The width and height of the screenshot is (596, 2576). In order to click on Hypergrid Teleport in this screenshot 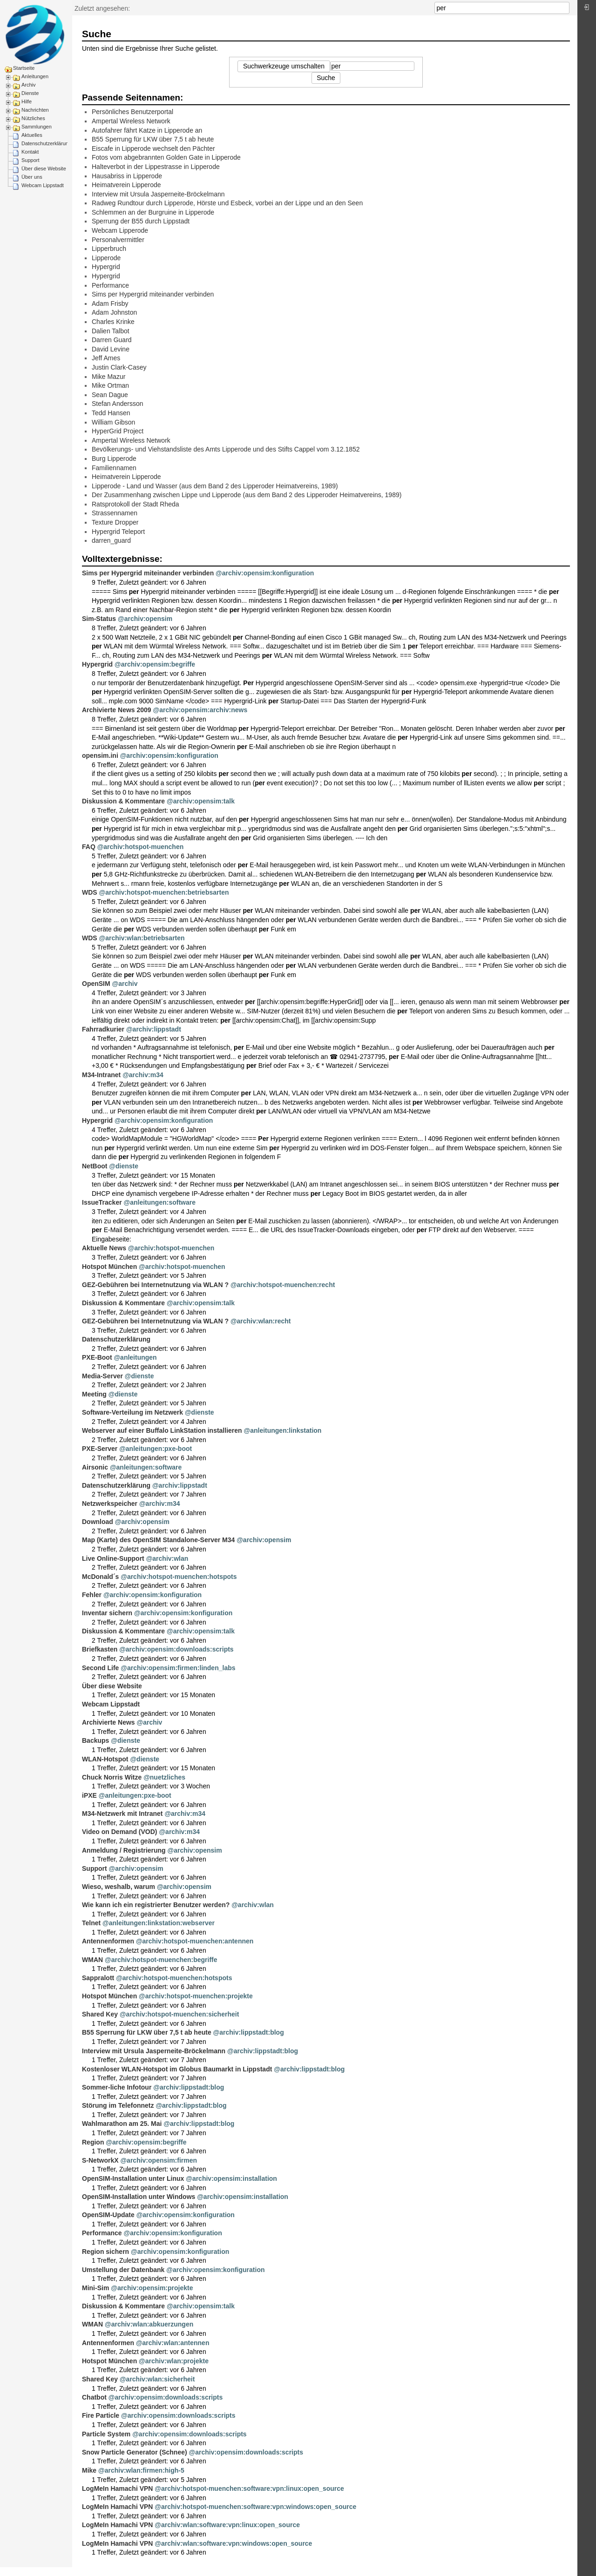, I will do `click(118, 531)`.